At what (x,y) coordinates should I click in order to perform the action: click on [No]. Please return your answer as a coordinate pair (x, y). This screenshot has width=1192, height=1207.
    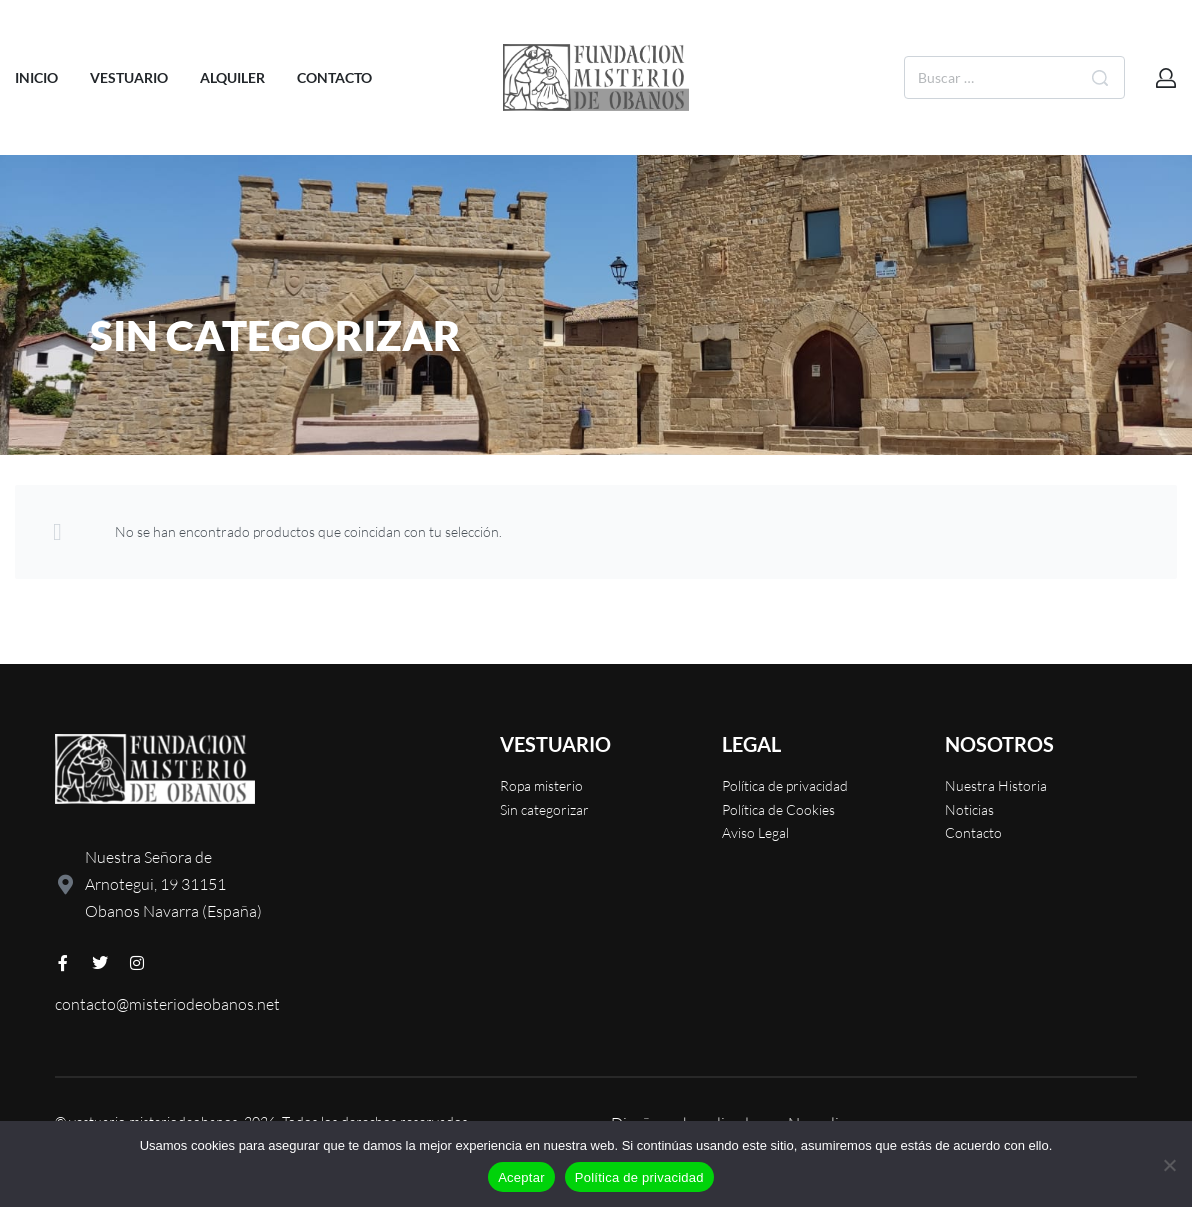
    Looking at the image, I should click on (1169, 1161).